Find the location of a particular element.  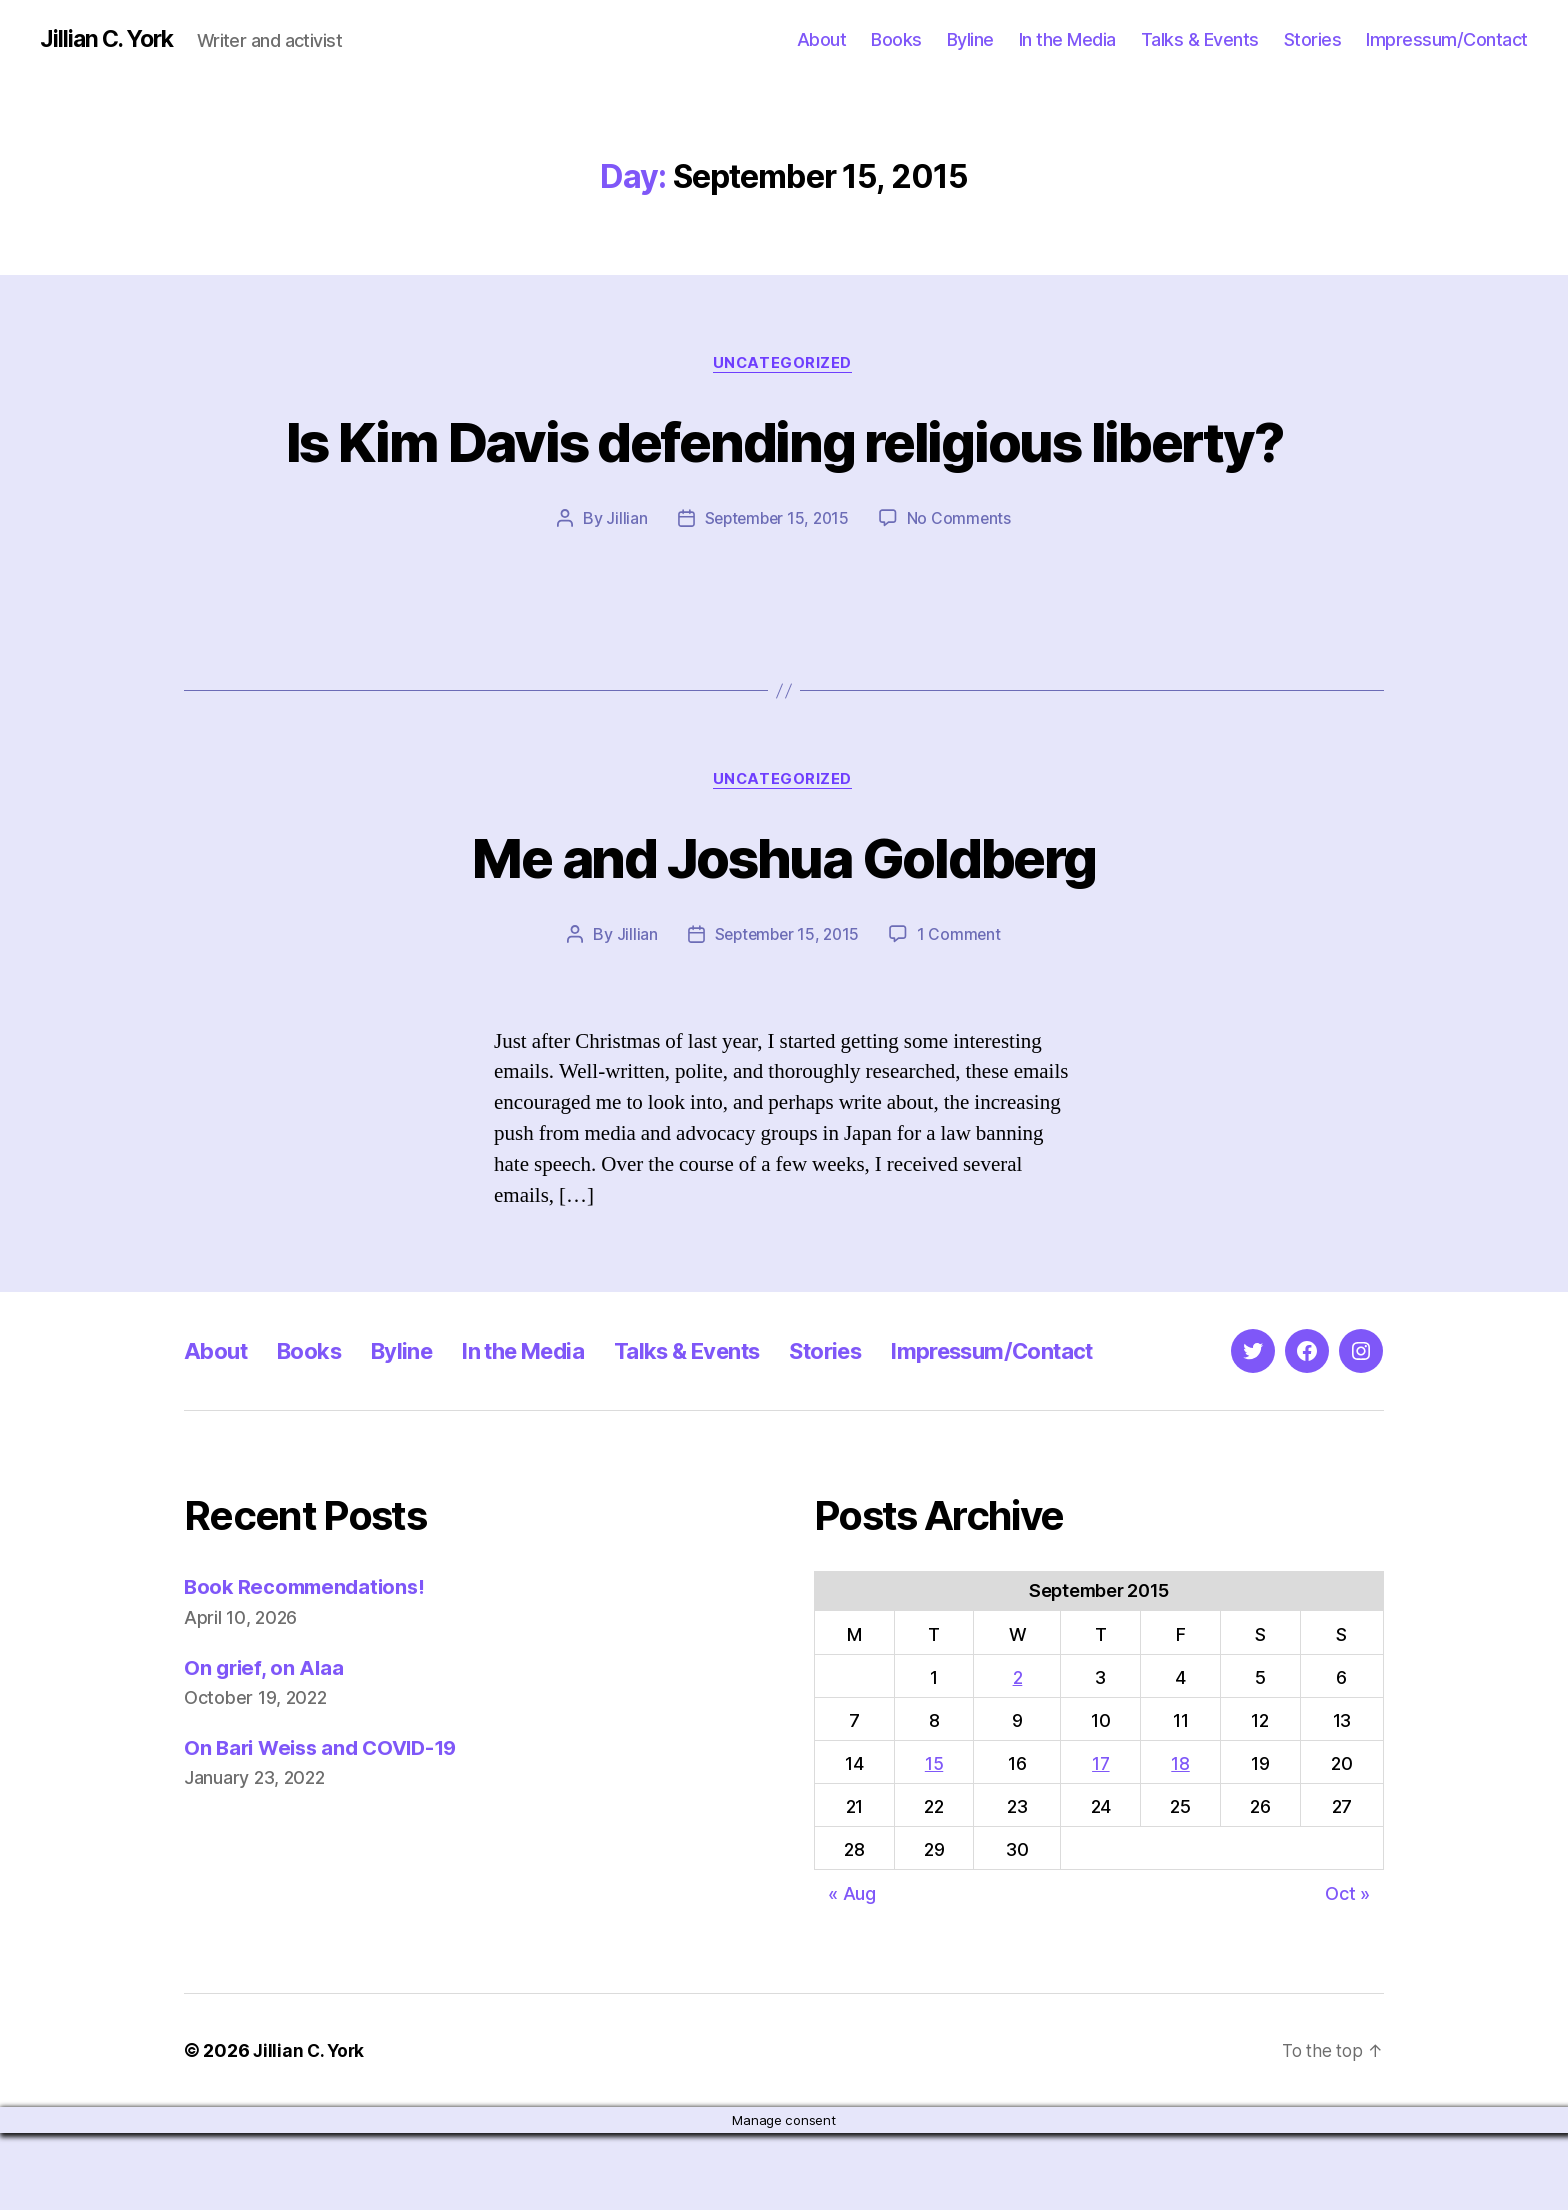

15 [Posts published on September 15, 2015] is located at coordinates (934, 1840).